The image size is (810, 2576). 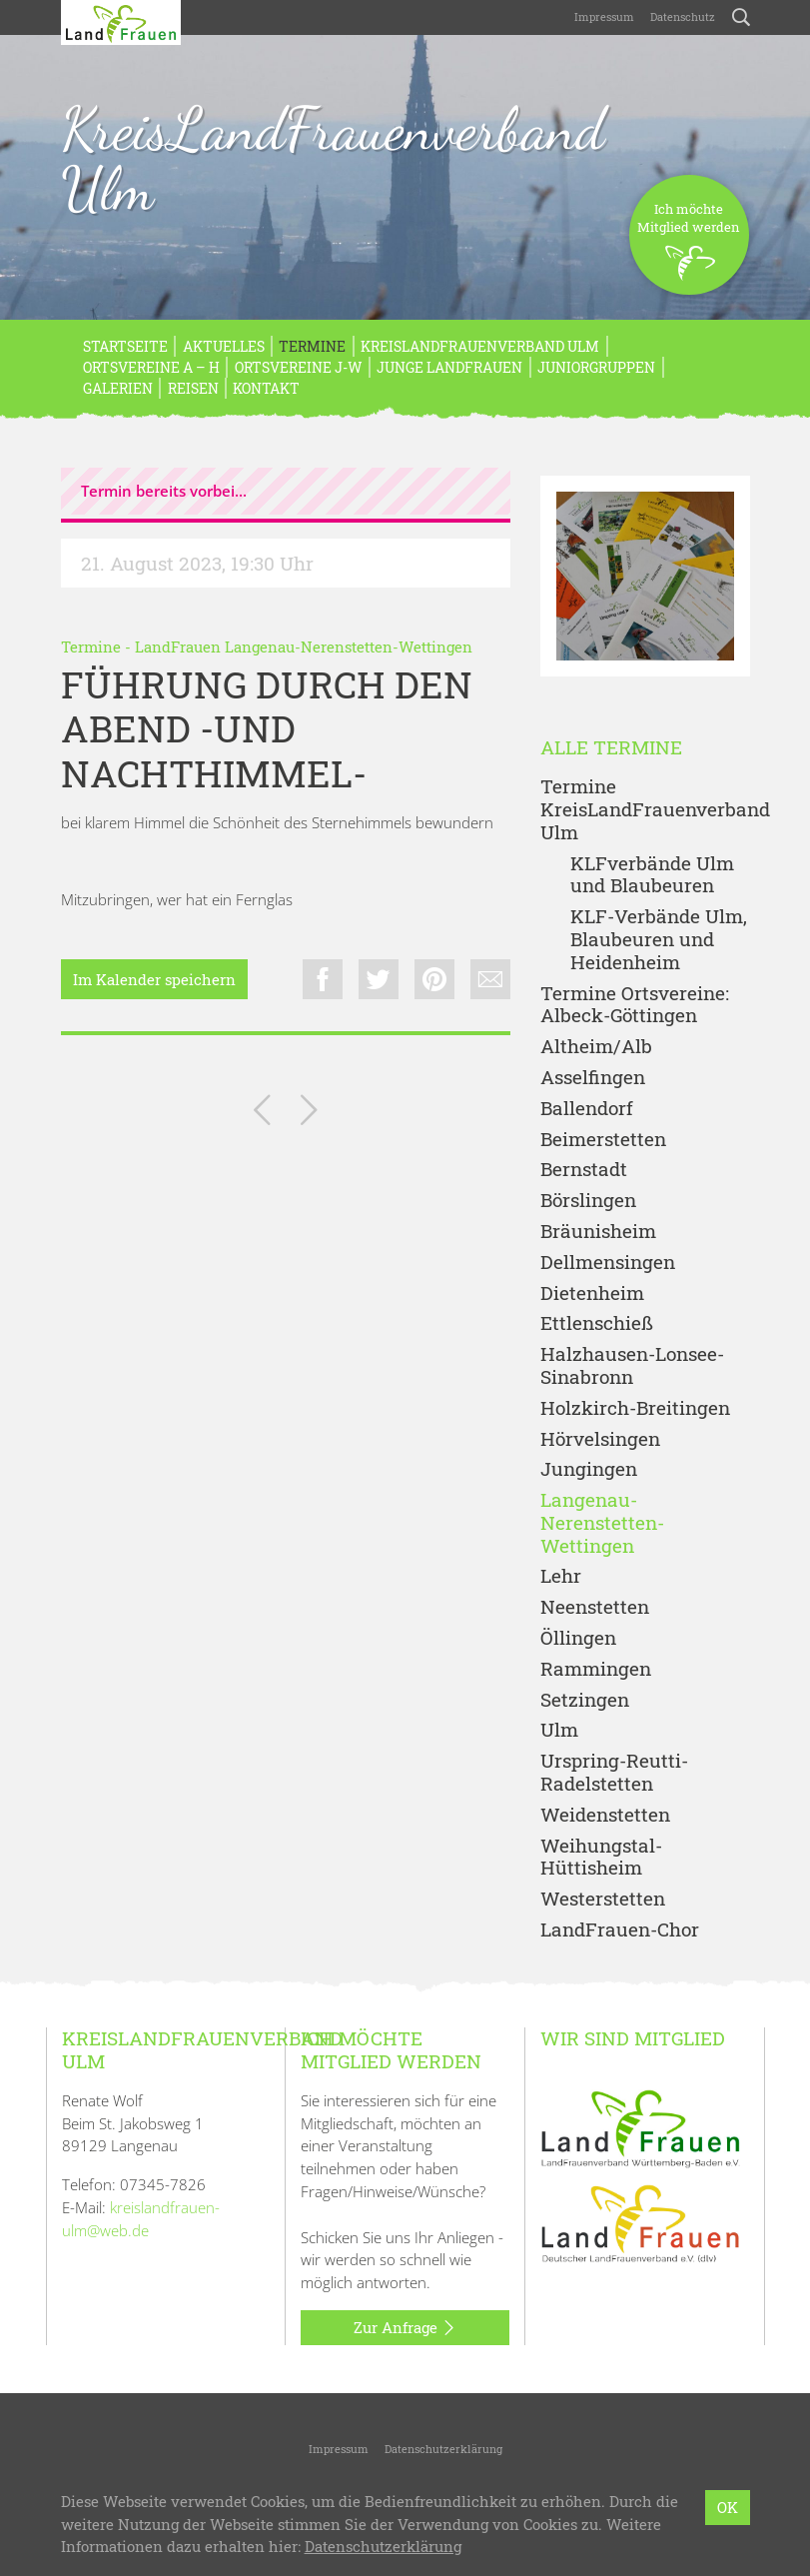 What do you see at coordinates (682, 16) in the screenshot?
I see `Datenschutz` at bounding box center [682, 16].